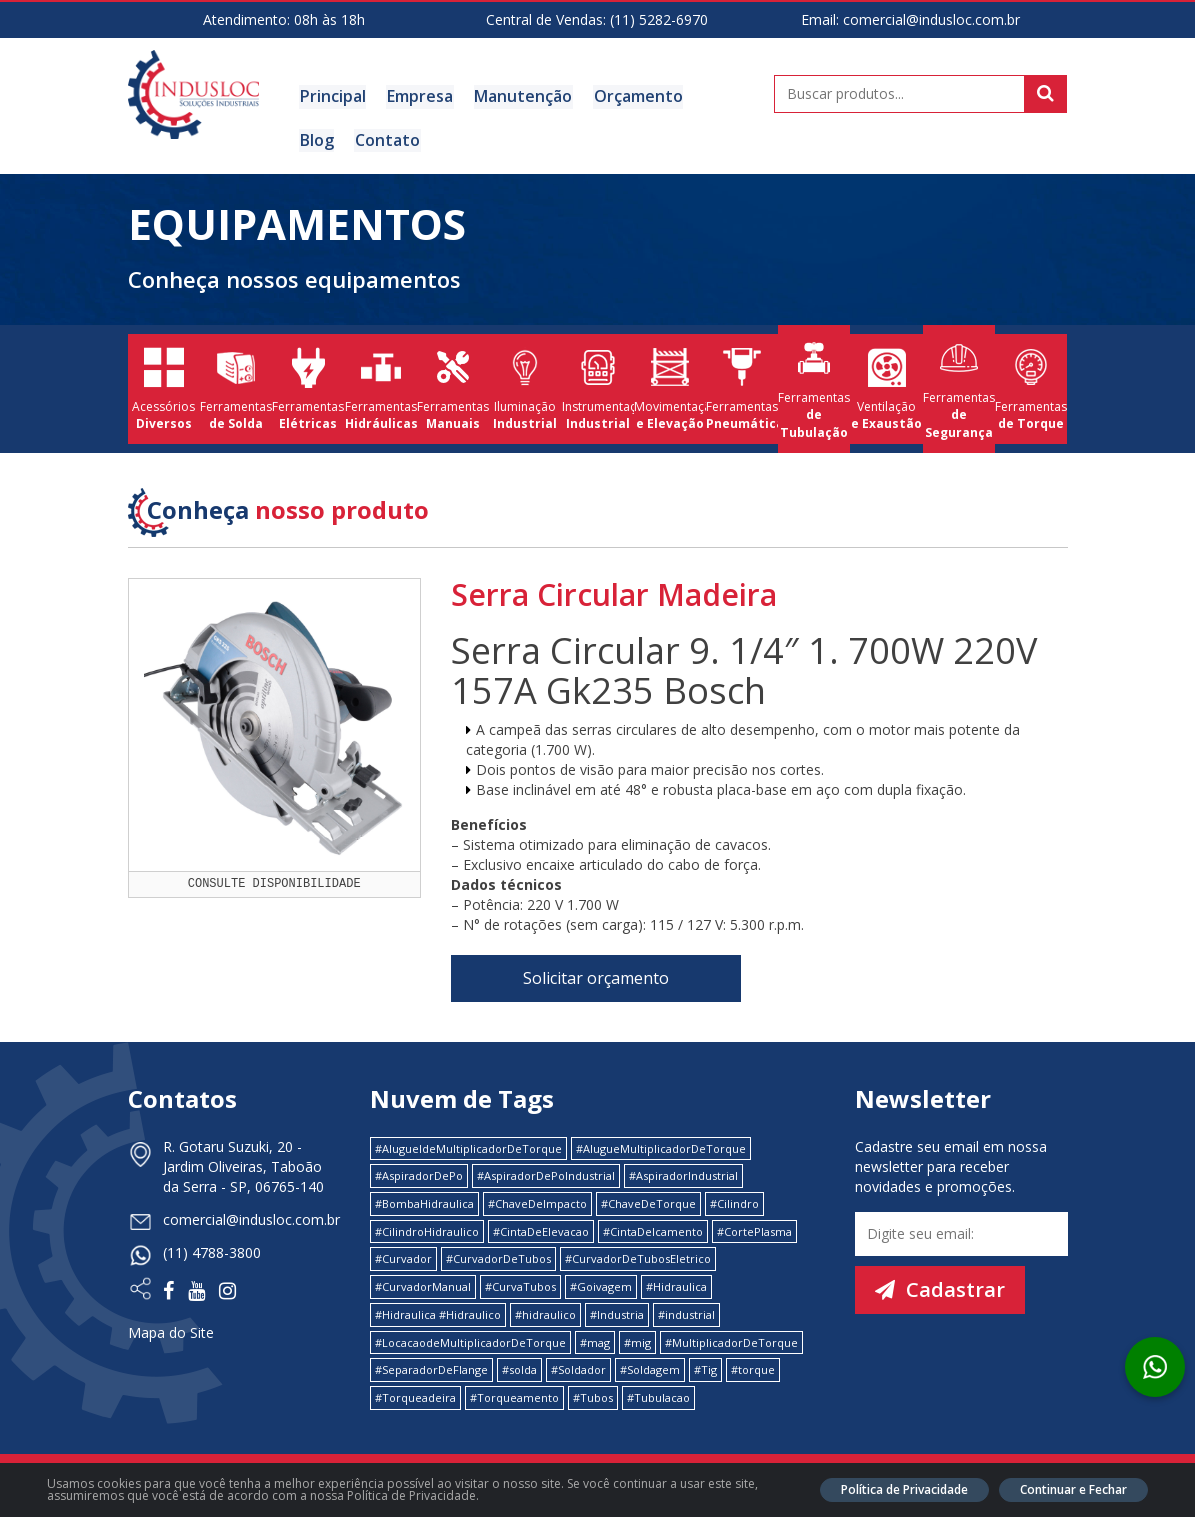 The width and height of the screenshot is (1195, 1517). What do you see at coordinates (498, 1256) in the screenshot?
I see `#CurvadorDeTubos [#CurvadorDeTubos (5 itens)]` at bounding box center [498, 1256].